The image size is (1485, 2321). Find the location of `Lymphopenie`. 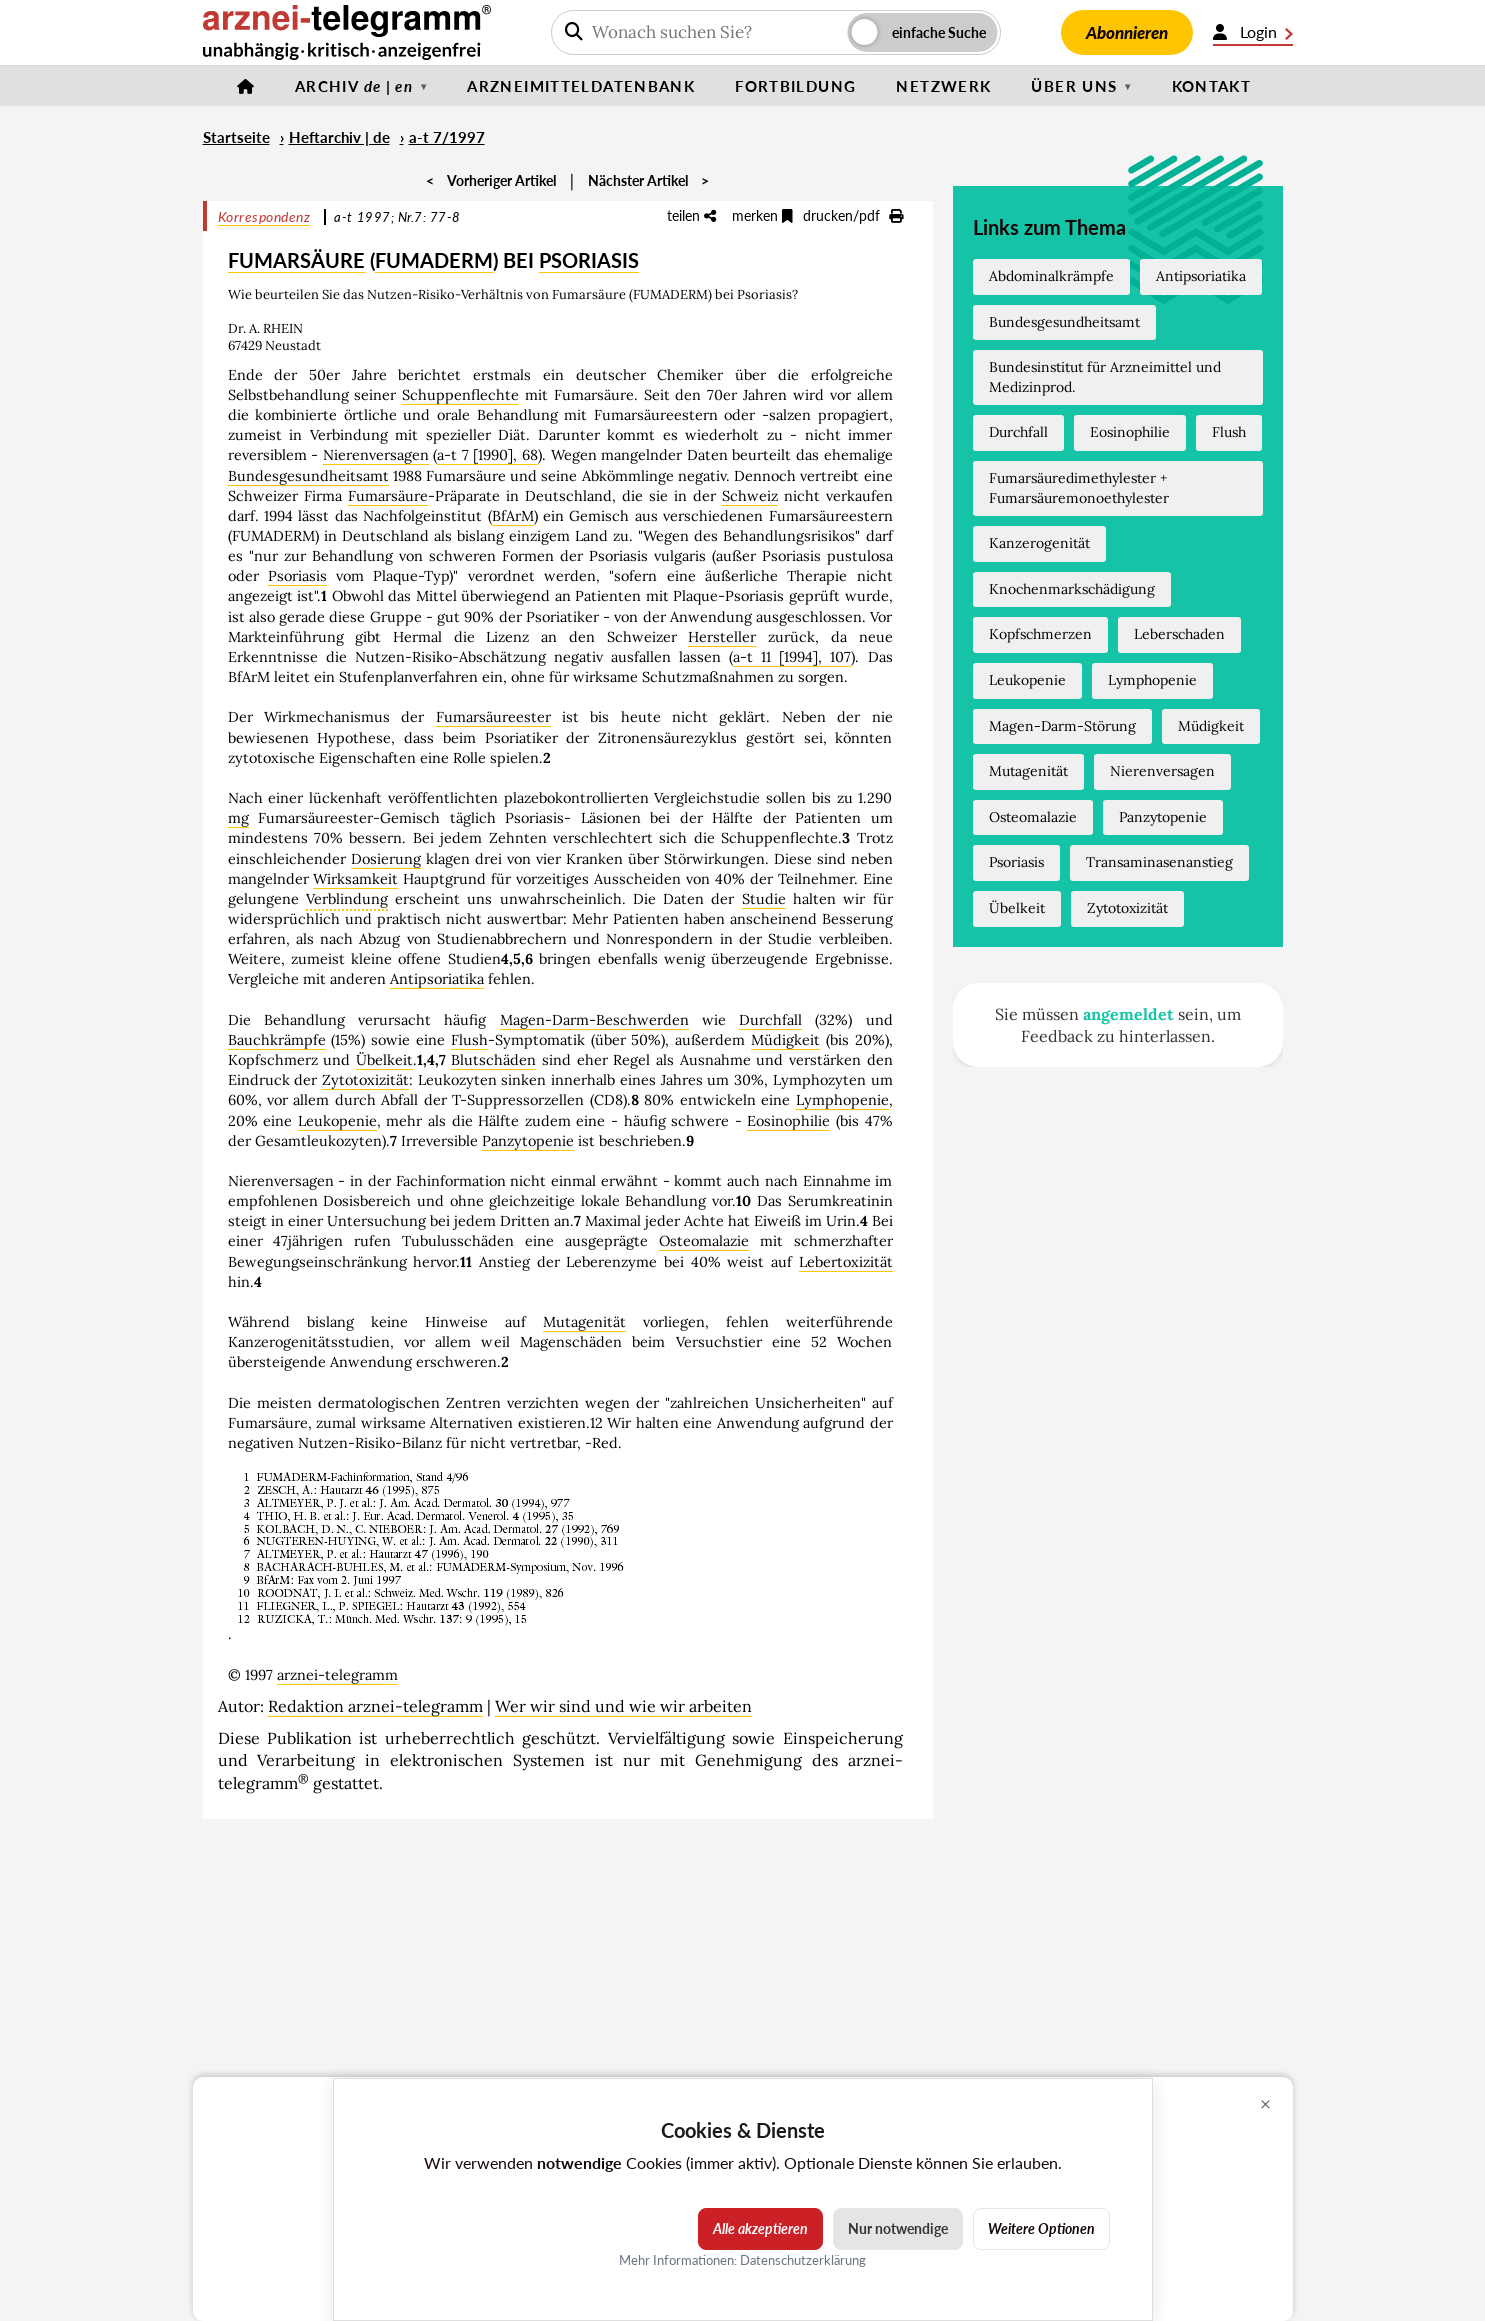

Lymphopenie is located at coordinates (842, 1100).